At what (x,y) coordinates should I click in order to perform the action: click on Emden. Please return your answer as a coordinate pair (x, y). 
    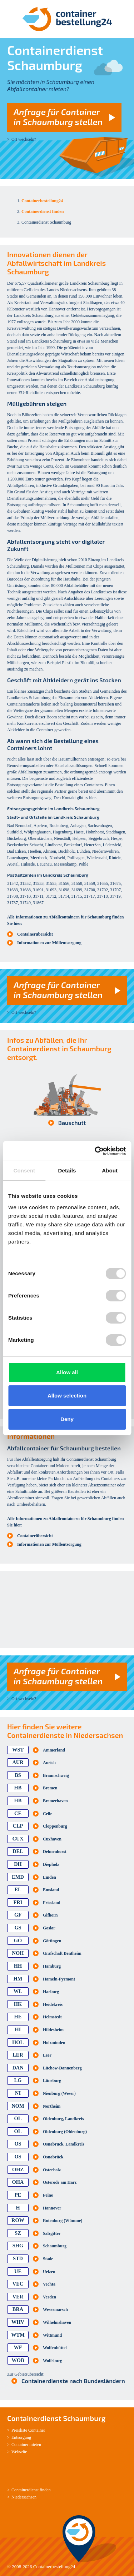
    Looking at the image, I should click on (49, 1877).